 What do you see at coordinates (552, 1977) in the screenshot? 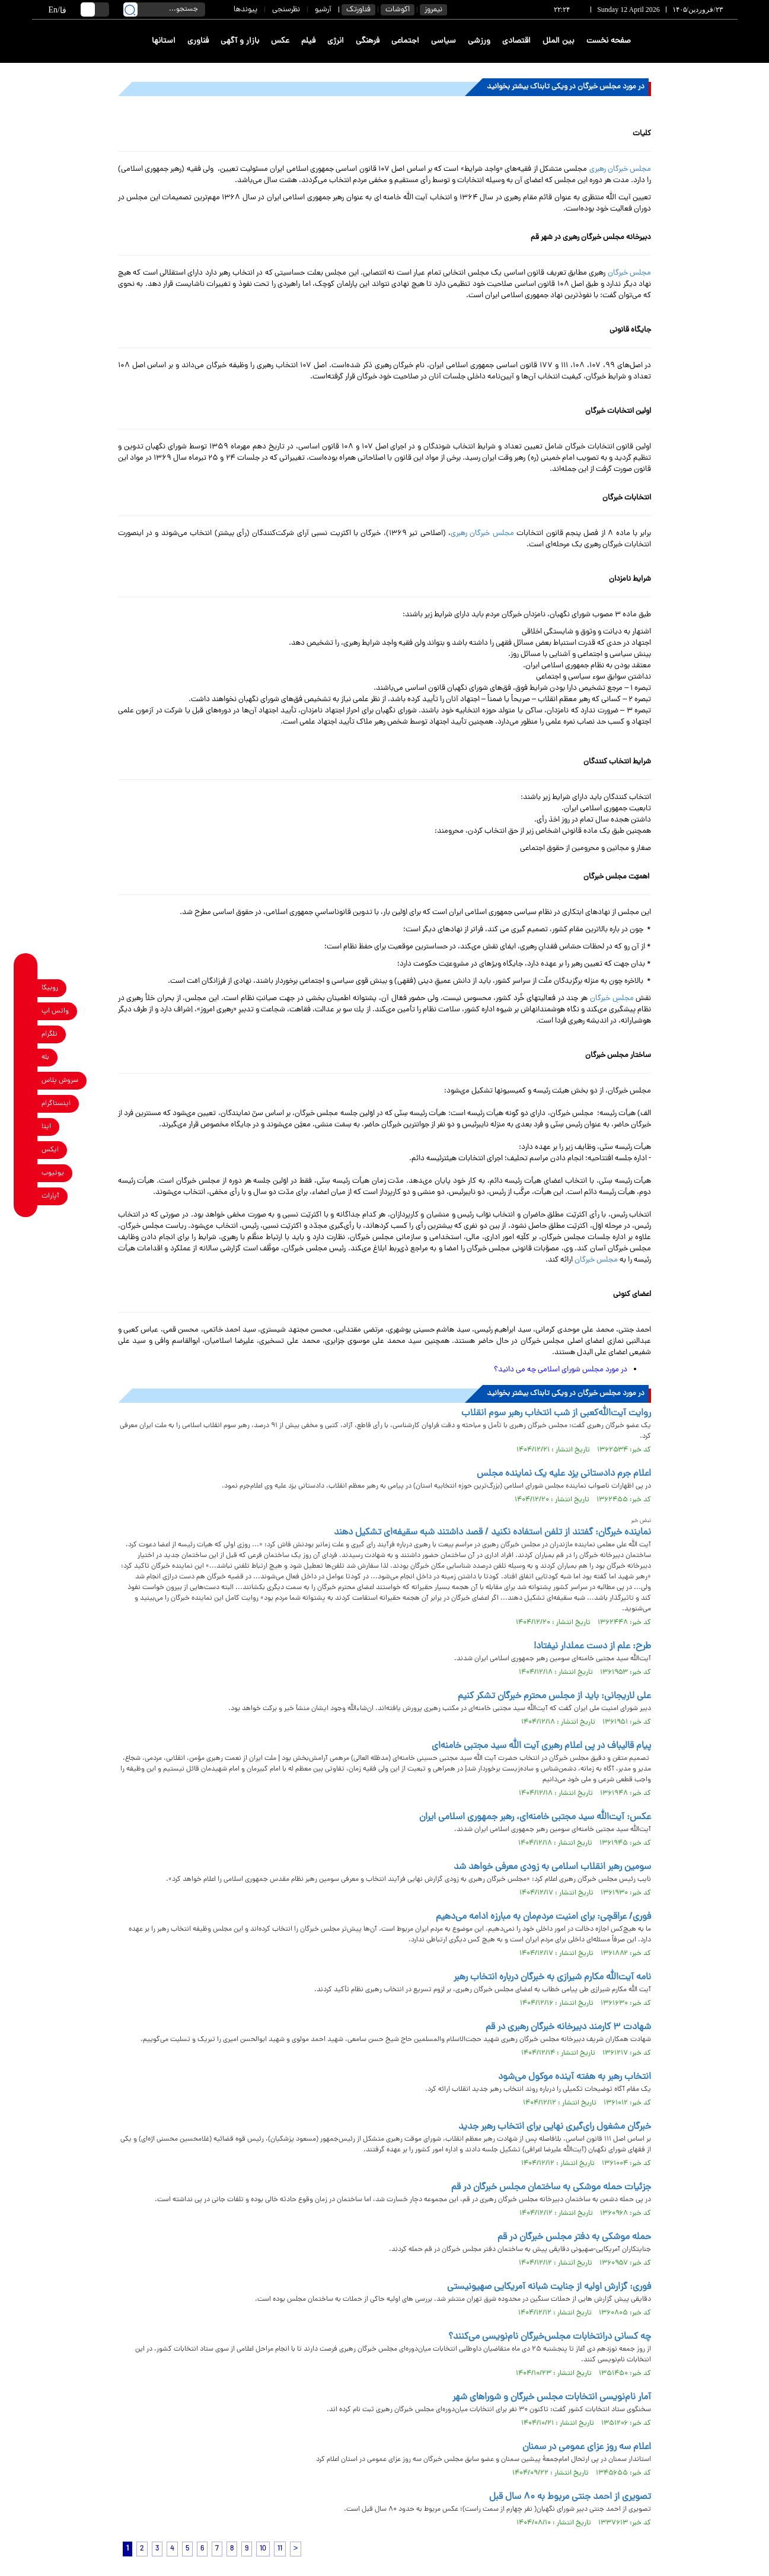
I see `نامه آیت‌الله مکارم شیرازی به خبرگان درباره انتخاب رهبر` at bounding box center [552, 1977].